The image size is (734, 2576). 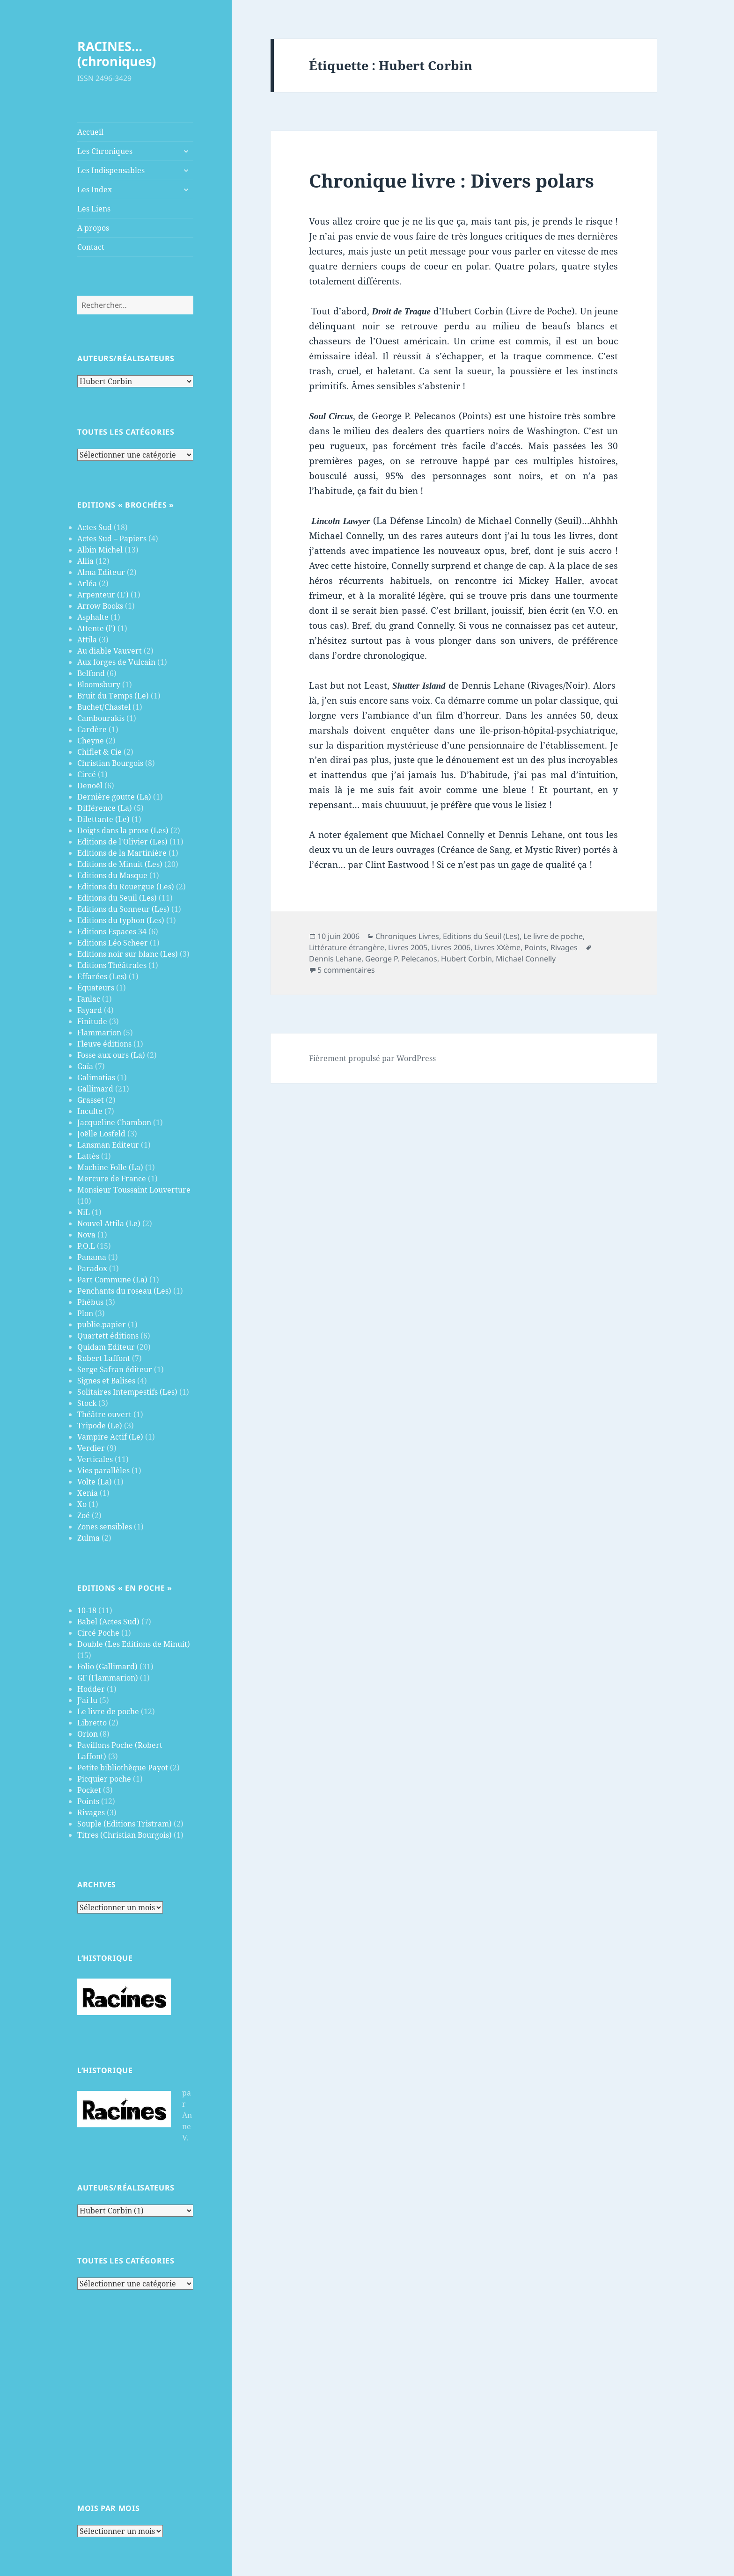 I want to click on Lattès, so click(x=88, y=1156).